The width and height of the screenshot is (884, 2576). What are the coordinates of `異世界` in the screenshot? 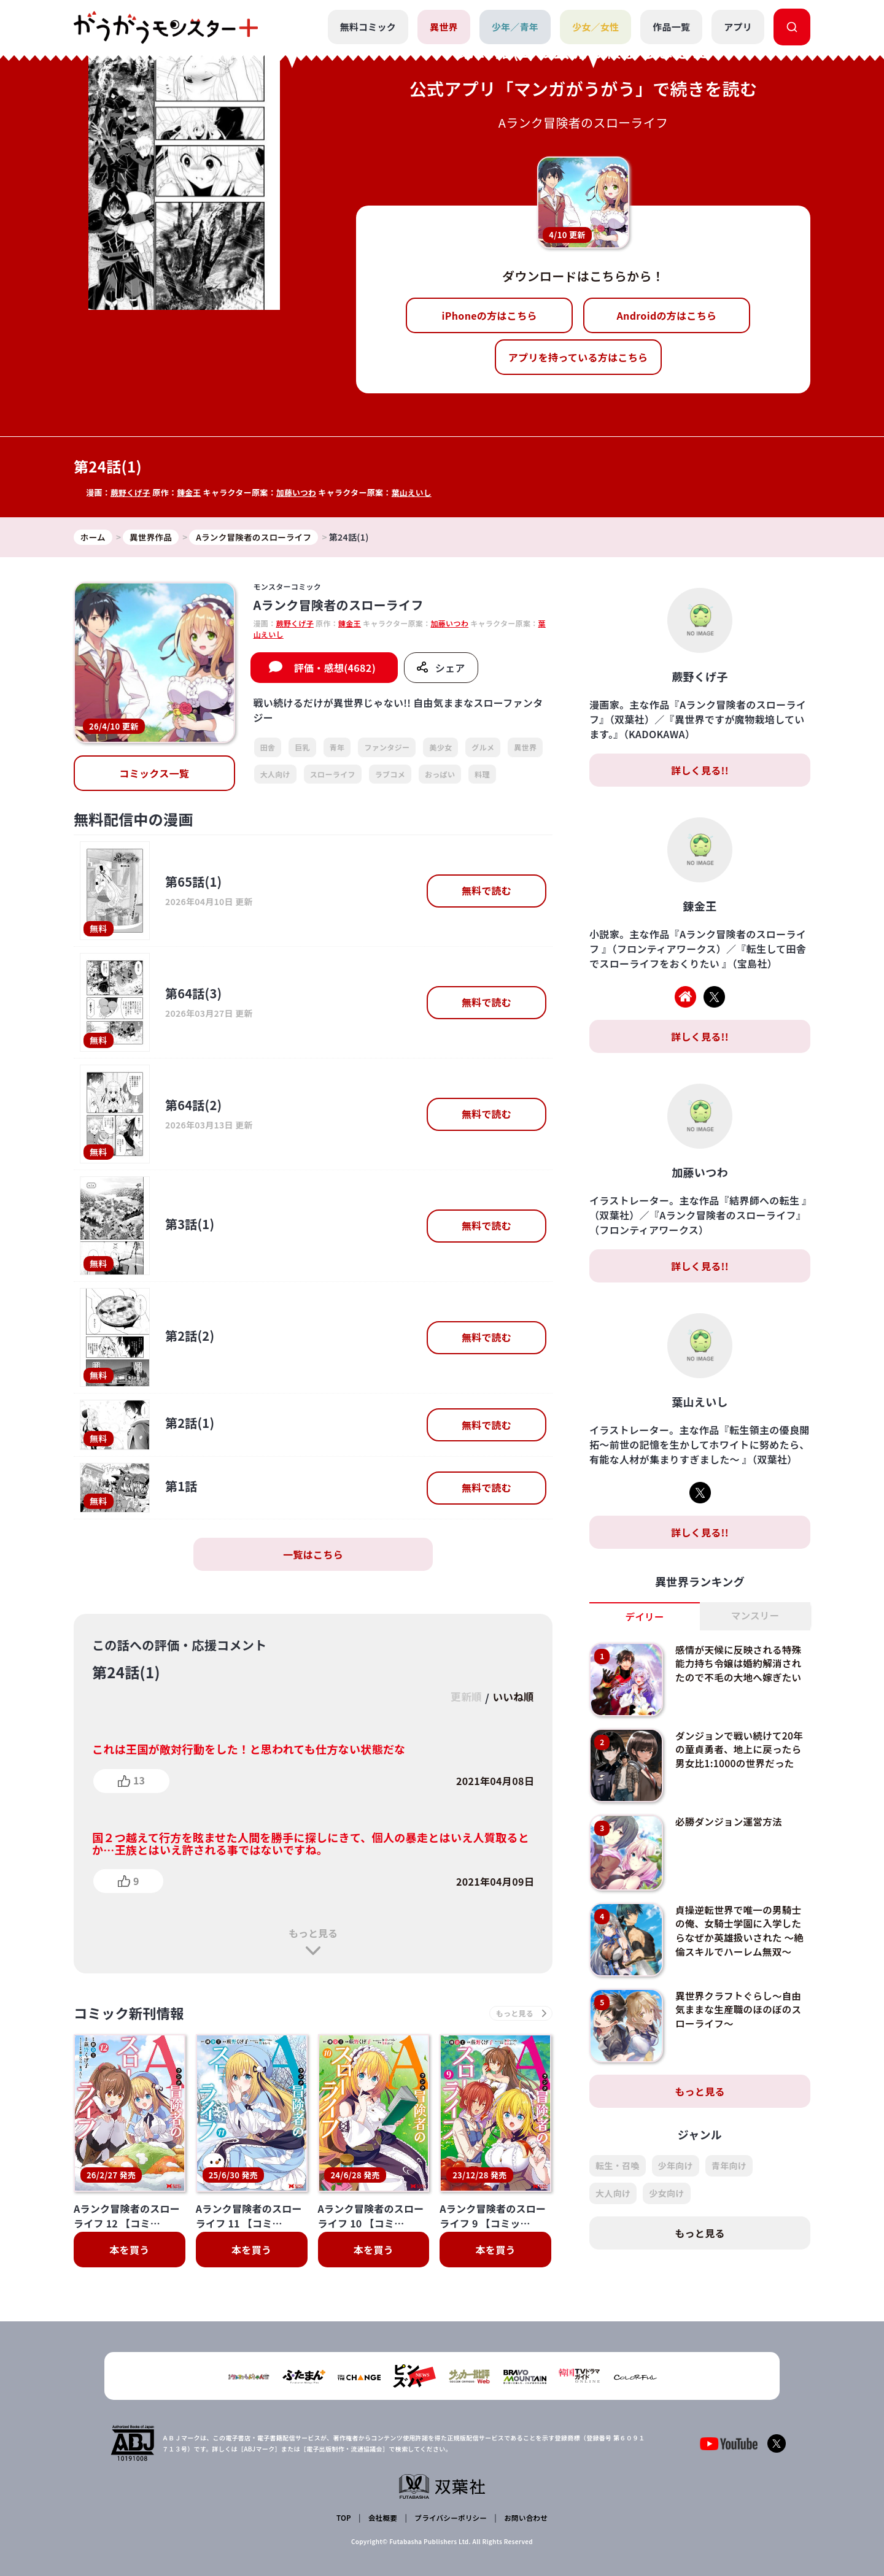 It's located at (443, 26).